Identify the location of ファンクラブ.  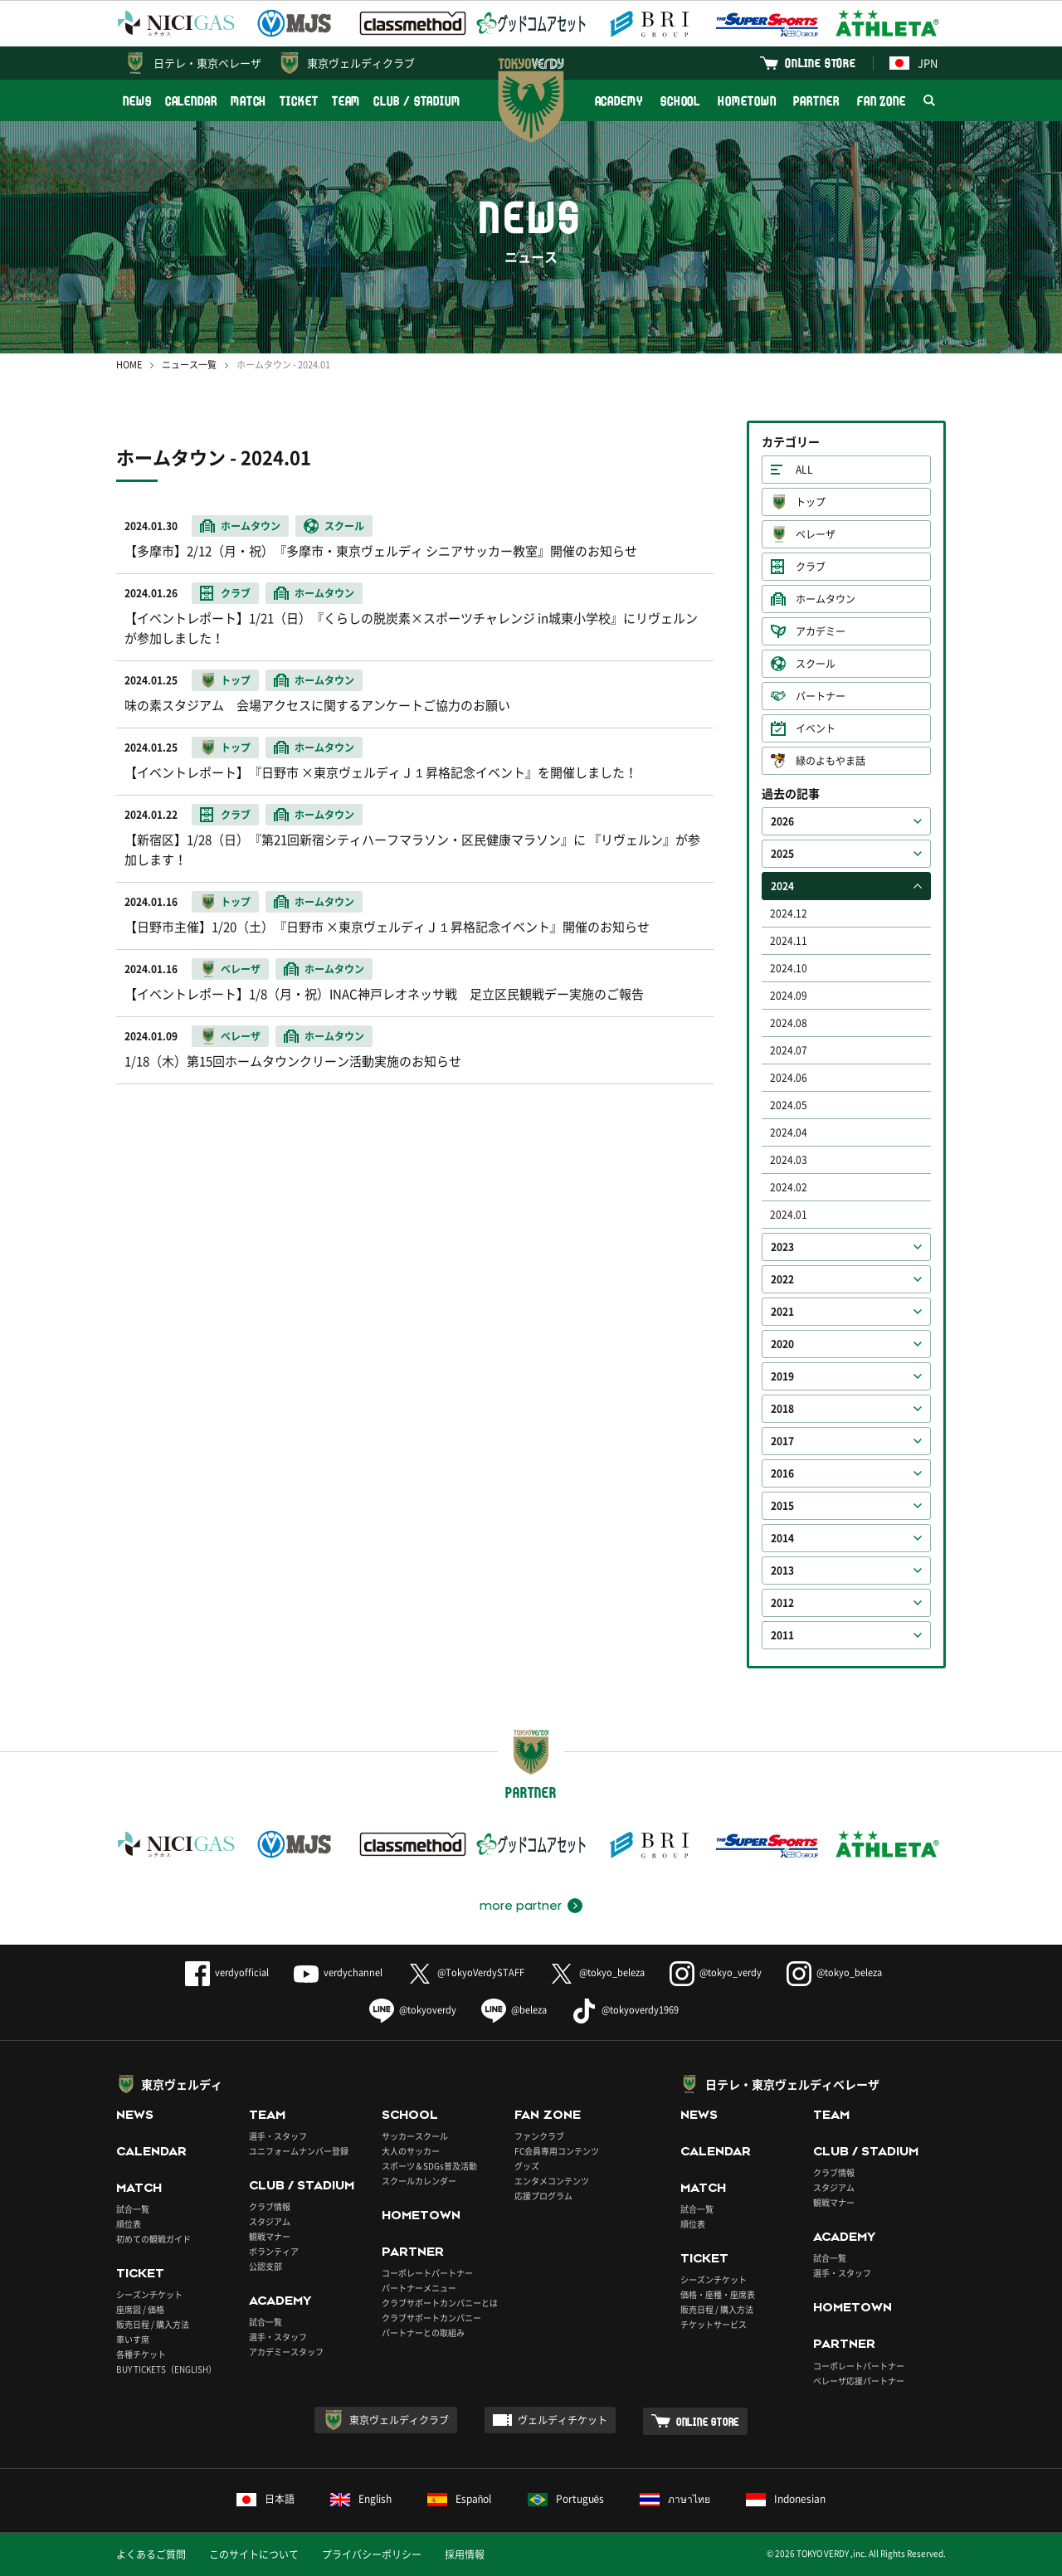
(539, 2136).